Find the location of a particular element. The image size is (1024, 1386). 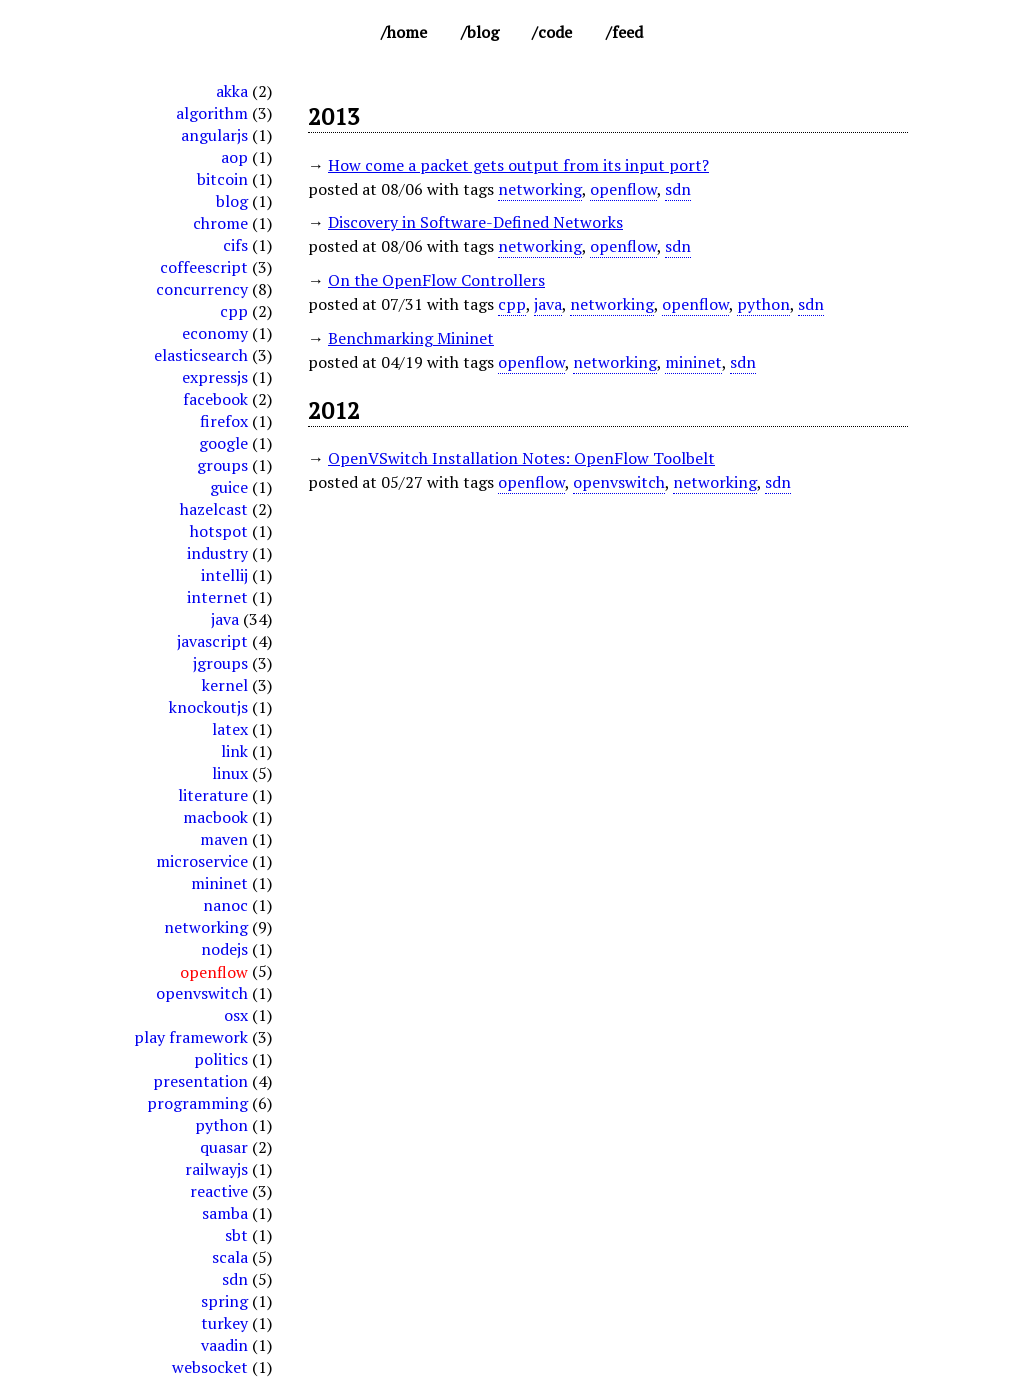

Benchmarking Mininet is located at coordinates (411, 338).